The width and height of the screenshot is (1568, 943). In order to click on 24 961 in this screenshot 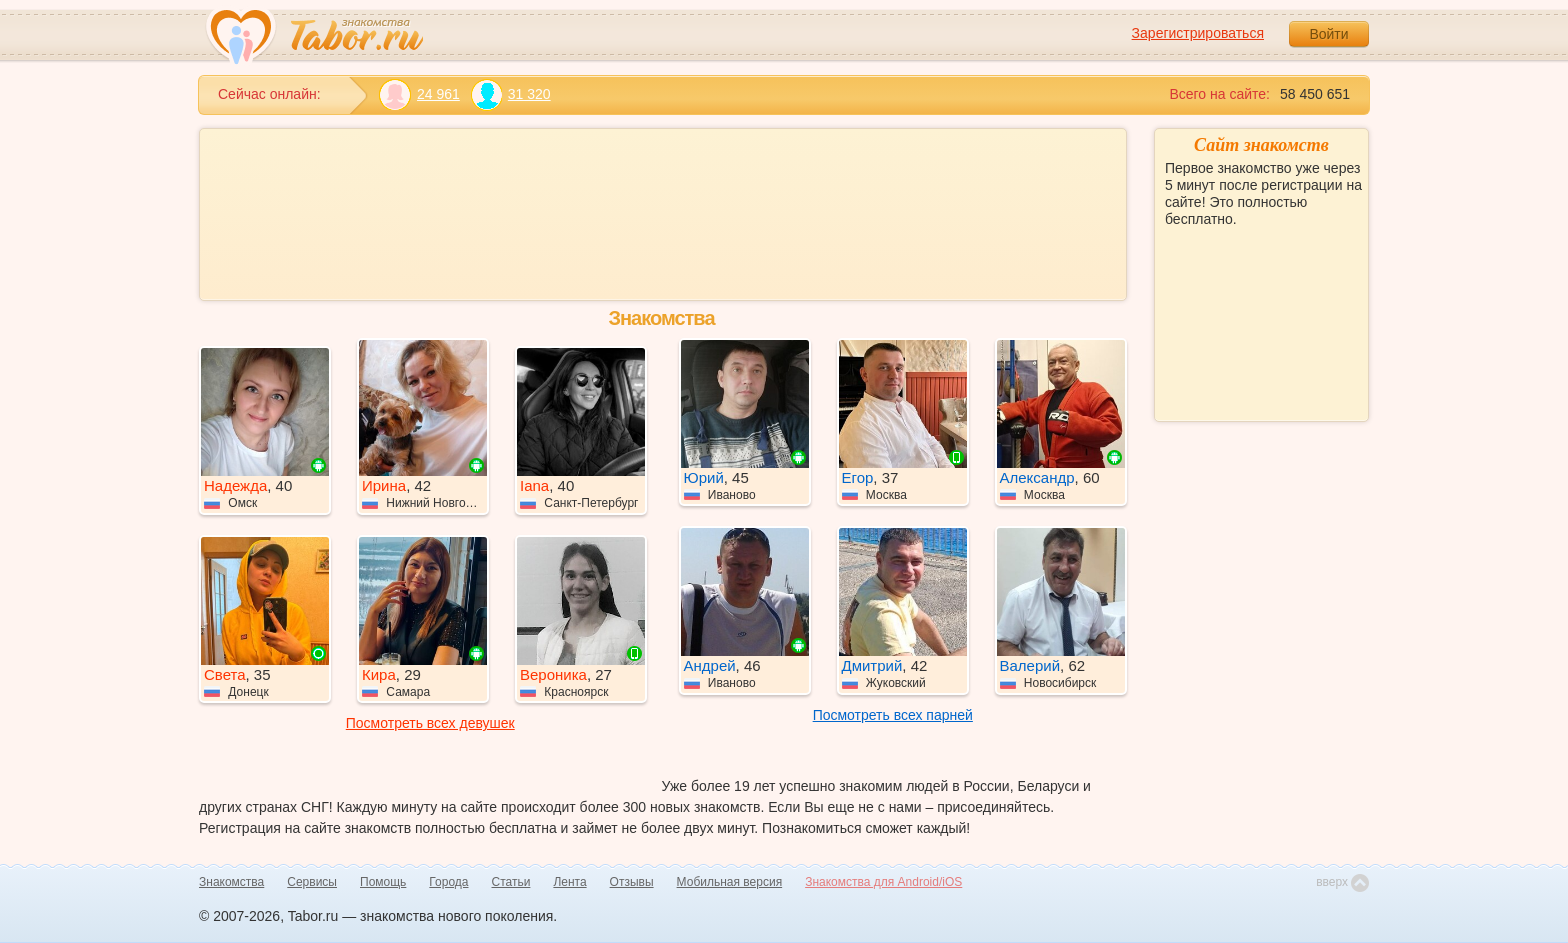, I will do `click(419, 94)`.